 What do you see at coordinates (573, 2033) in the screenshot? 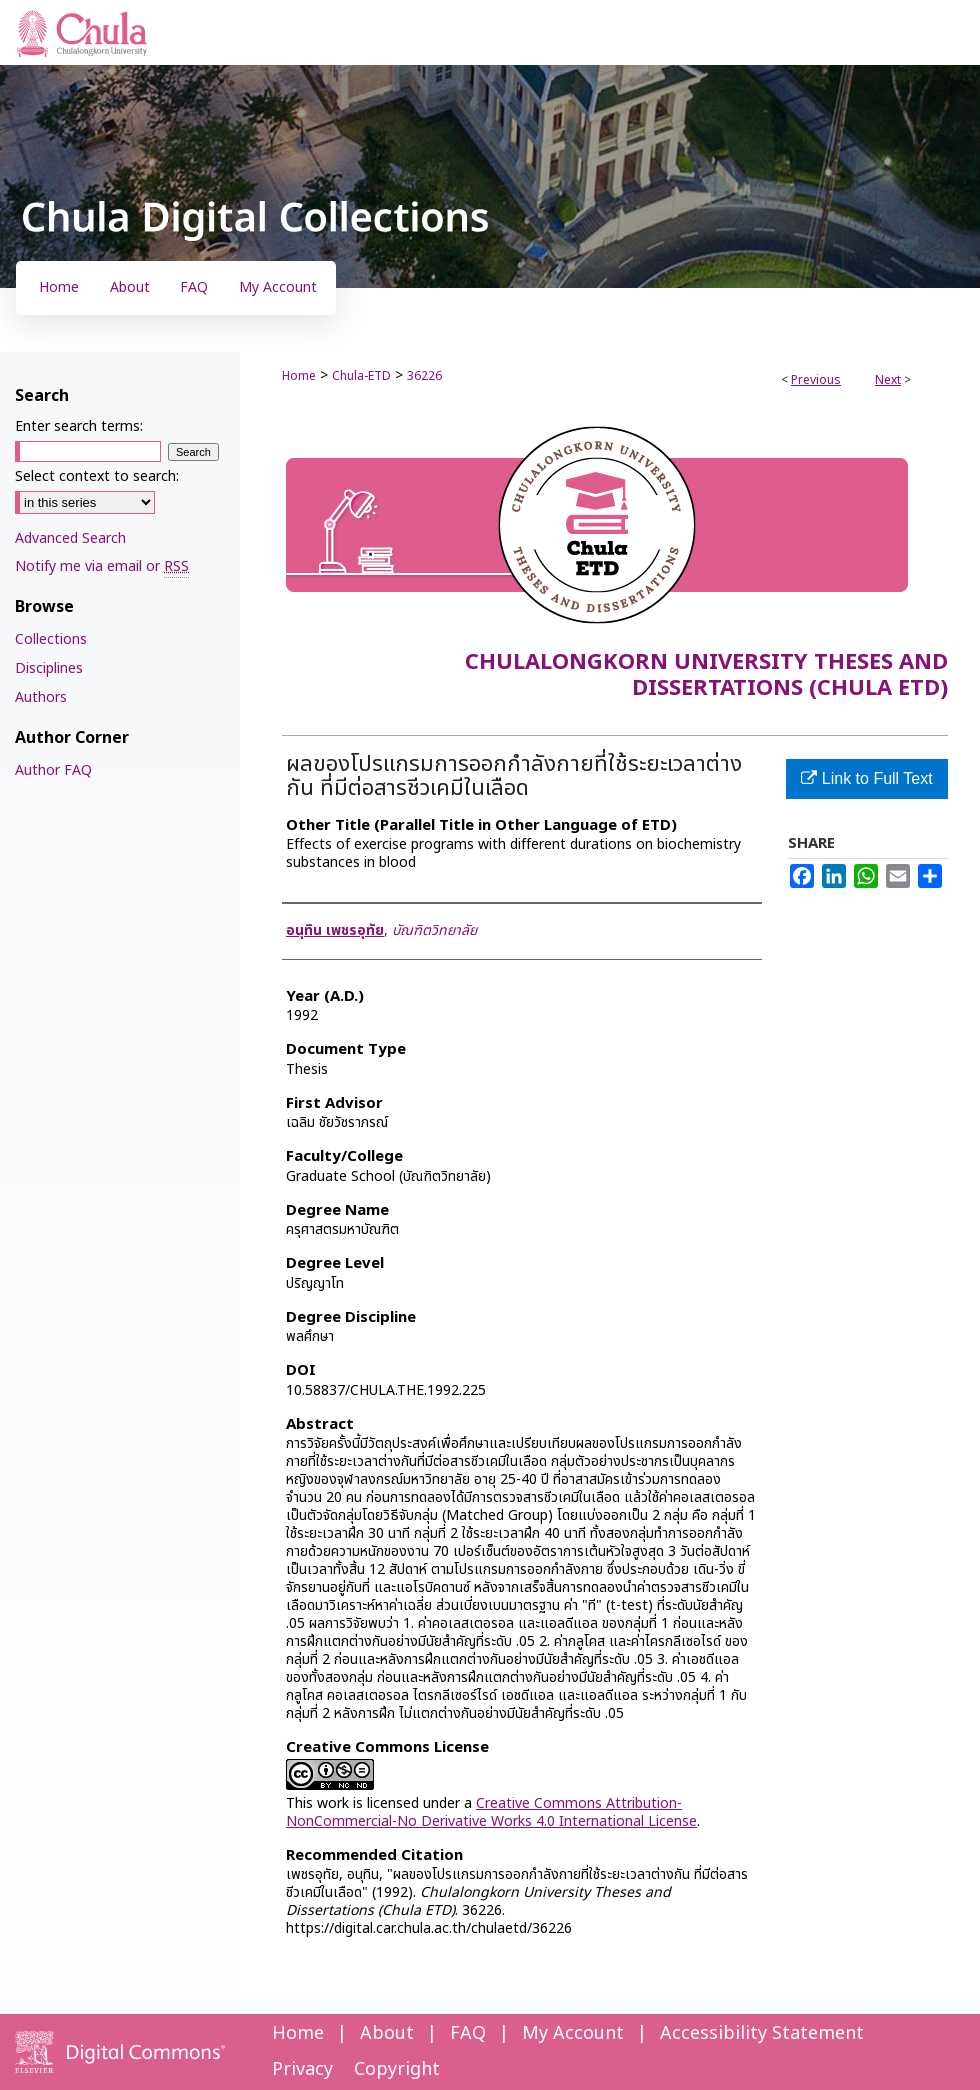
I see `My Account` at bounding box center [573, 2033].